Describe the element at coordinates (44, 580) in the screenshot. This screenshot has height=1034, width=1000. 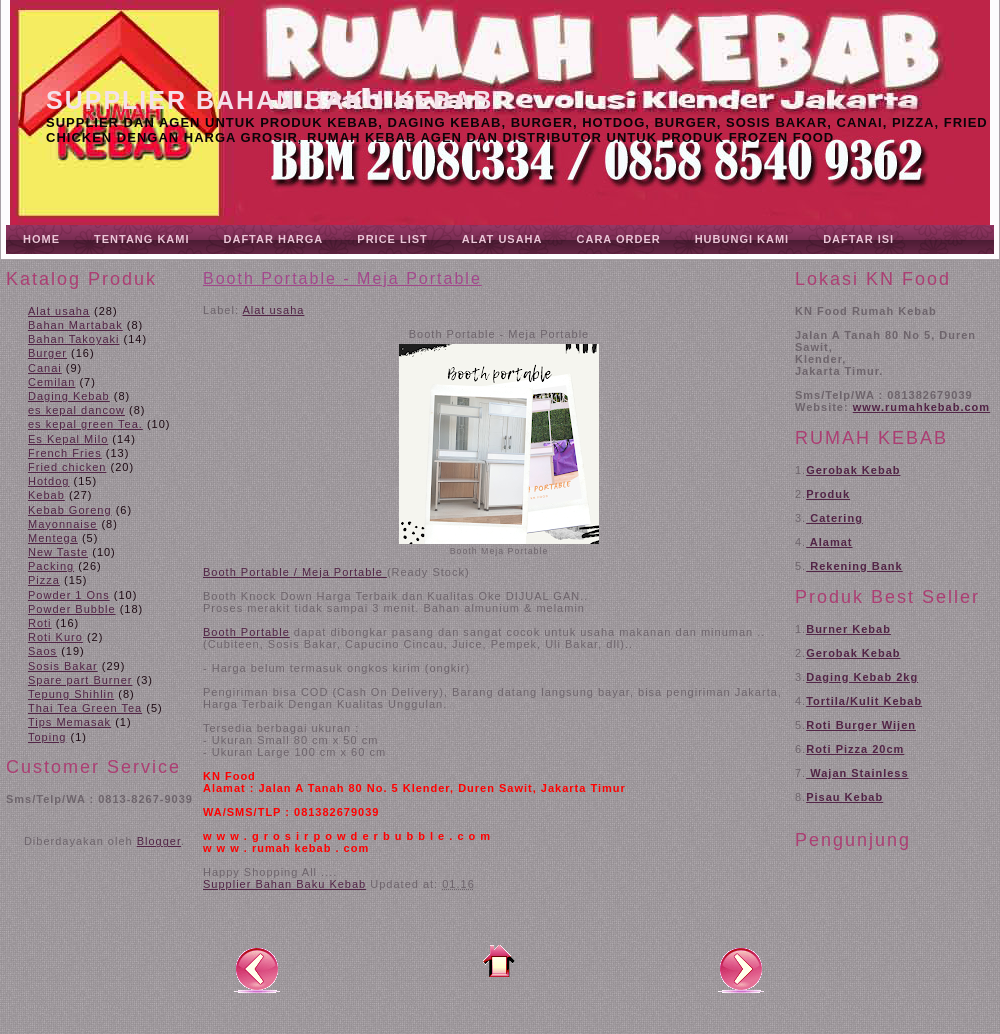
I see `Pizza` at that location.